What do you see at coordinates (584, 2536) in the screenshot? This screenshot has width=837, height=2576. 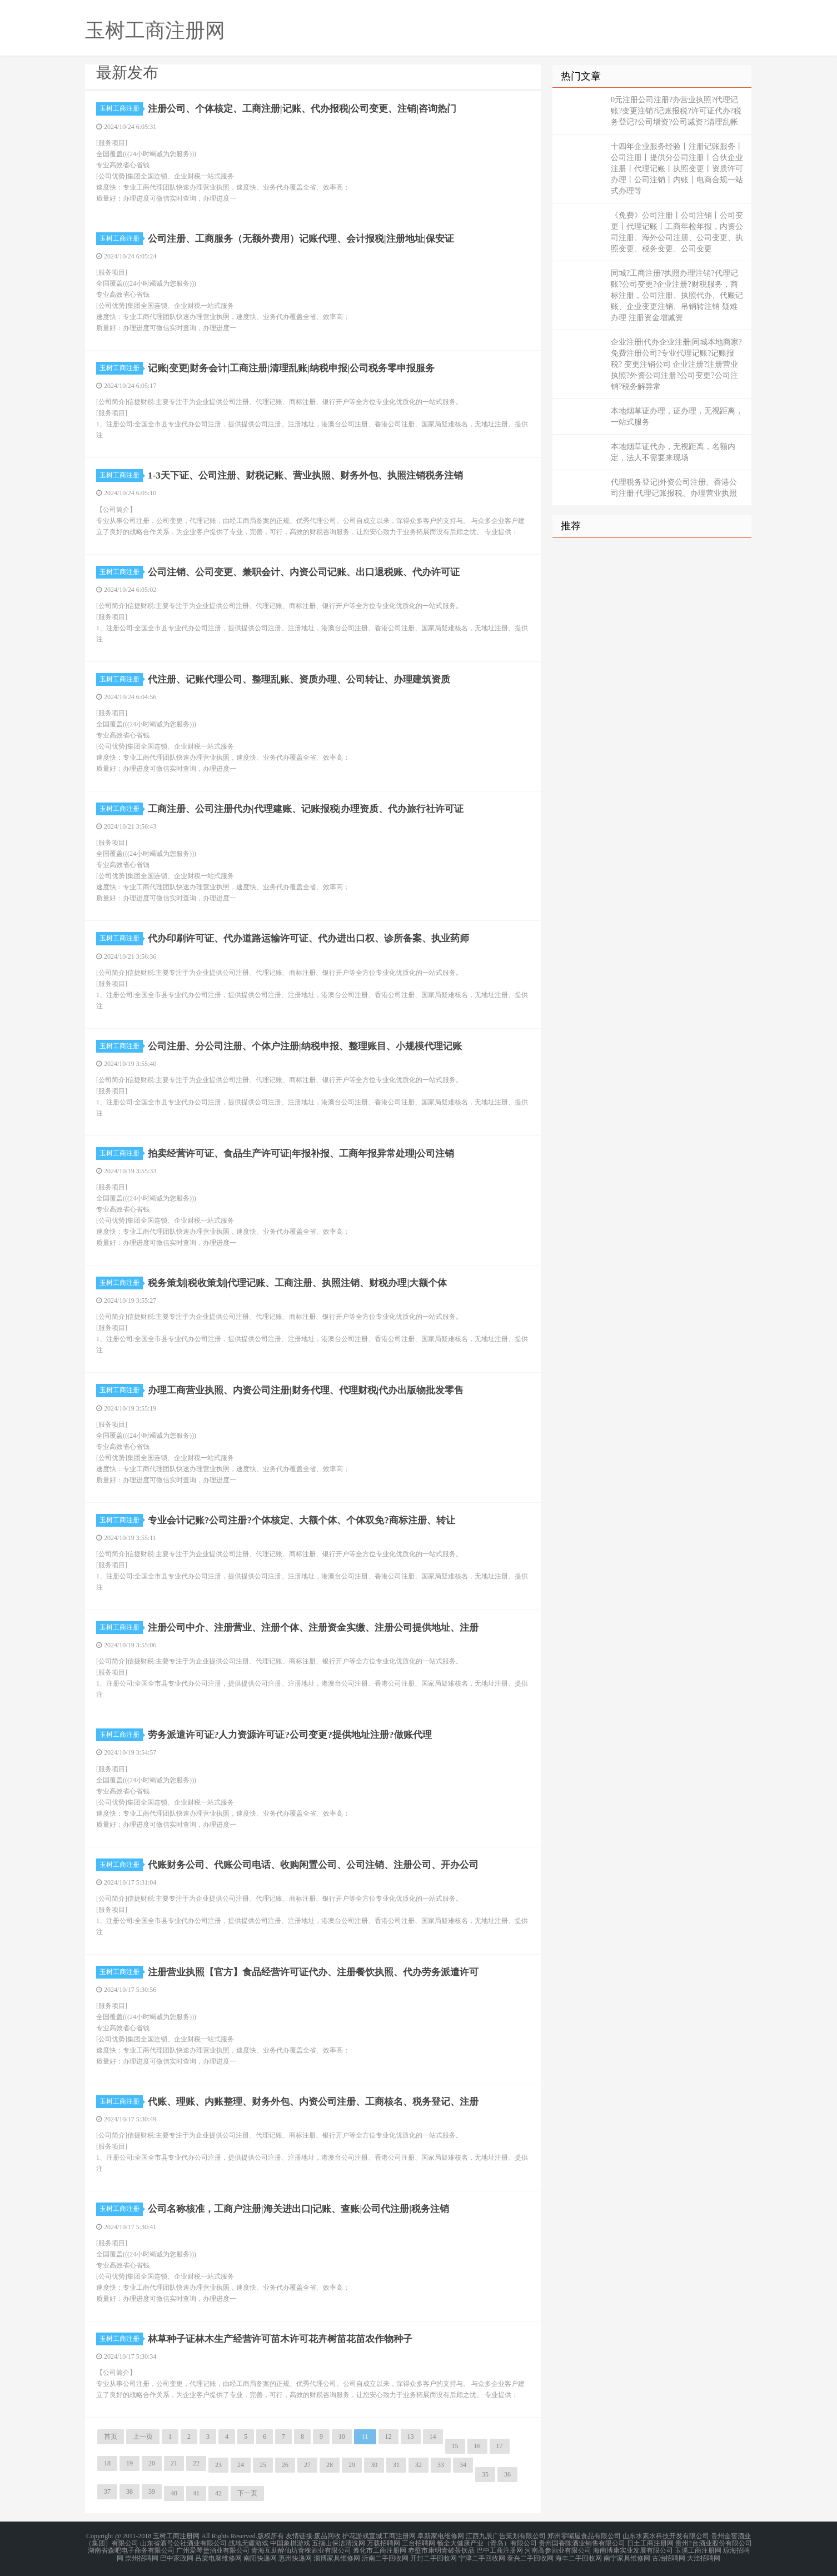 I see `郑州零嘴屋食品有限公司` at bounding box center [584, 2536].